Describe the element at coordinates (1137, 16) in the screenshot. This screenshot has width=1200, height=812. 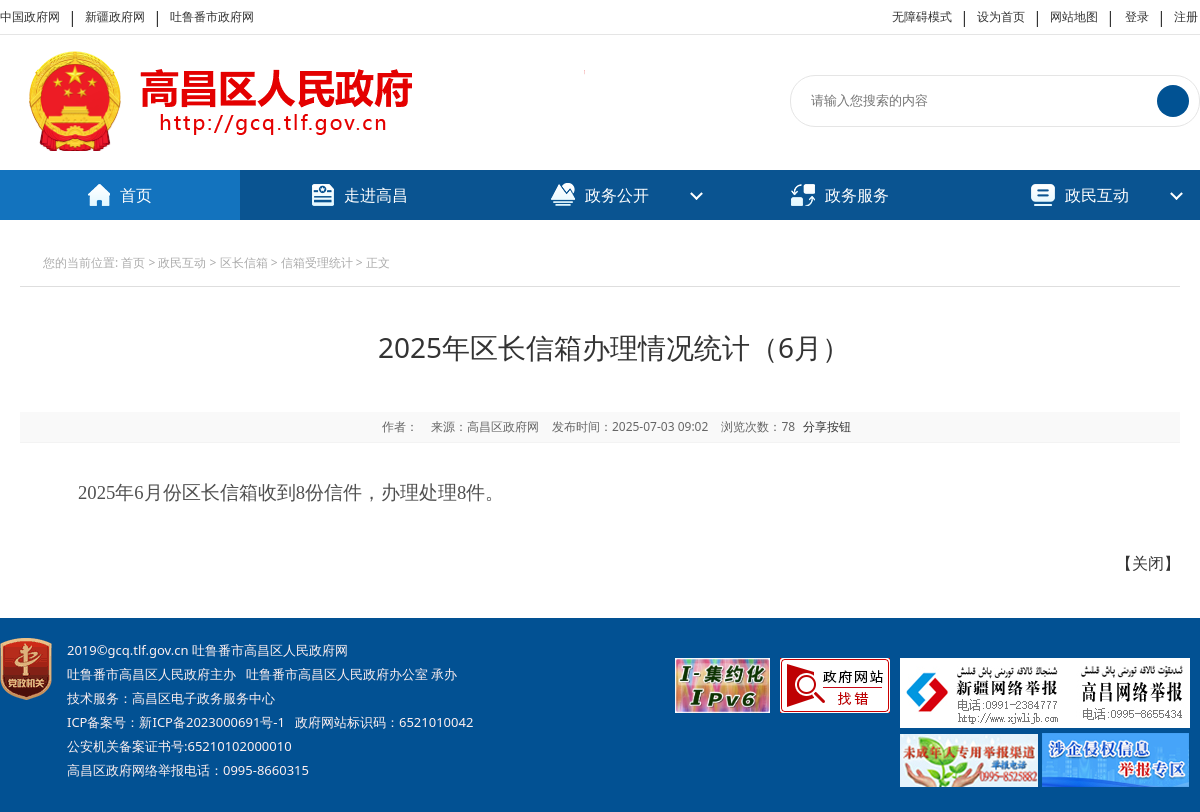
I see `登录` at that location.